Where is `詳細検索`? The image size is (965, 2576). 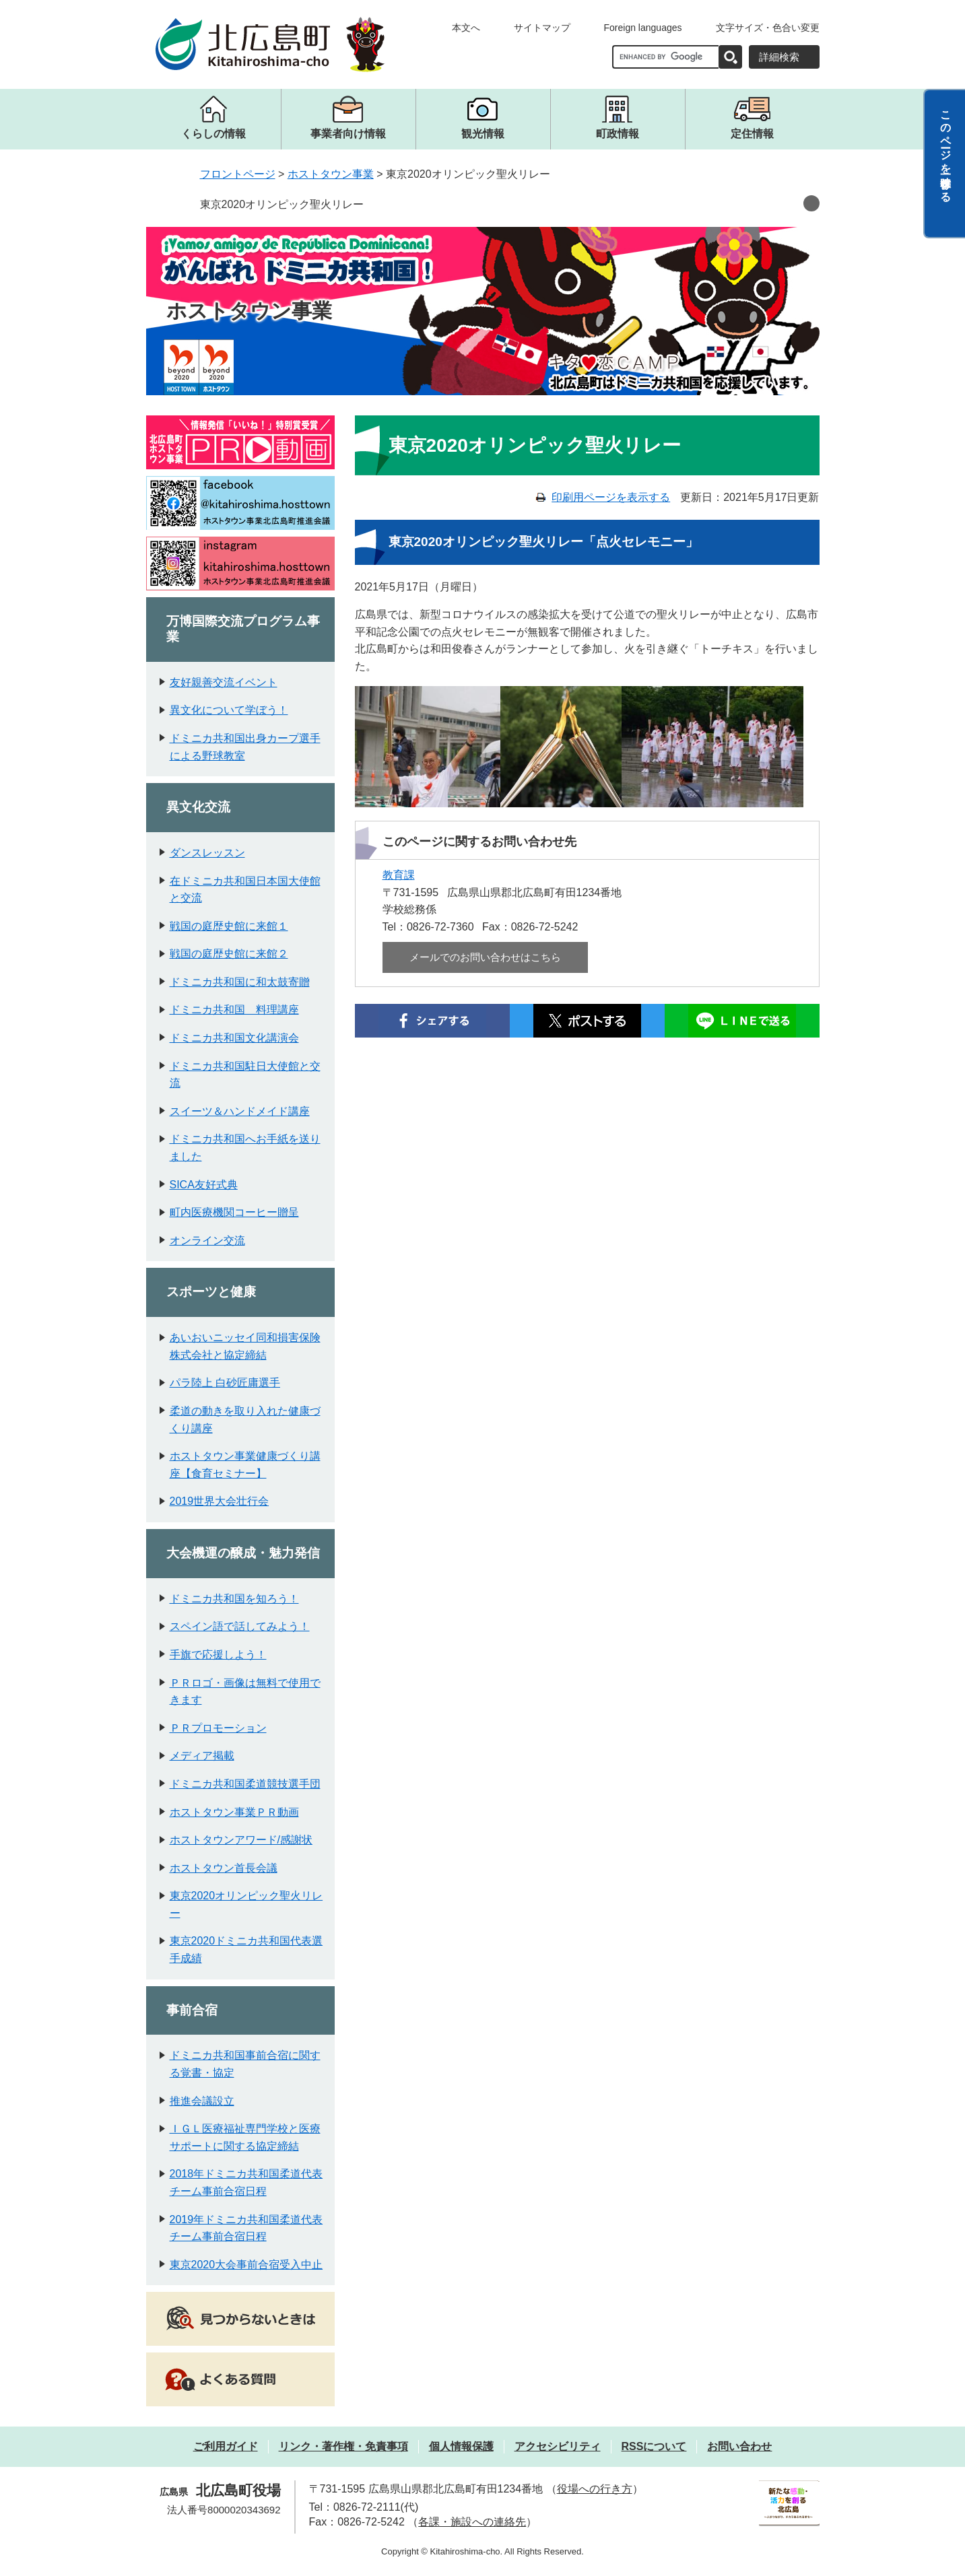
詳細検索 is located at coordinates (779, 57).